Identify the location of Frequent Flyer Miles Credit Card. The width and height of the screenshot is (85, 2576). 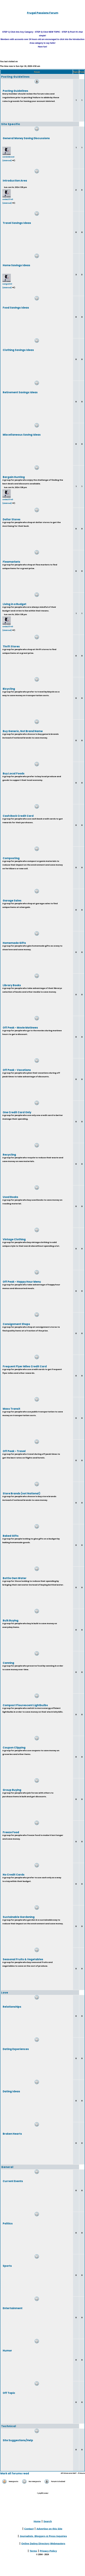
(25, 1366).